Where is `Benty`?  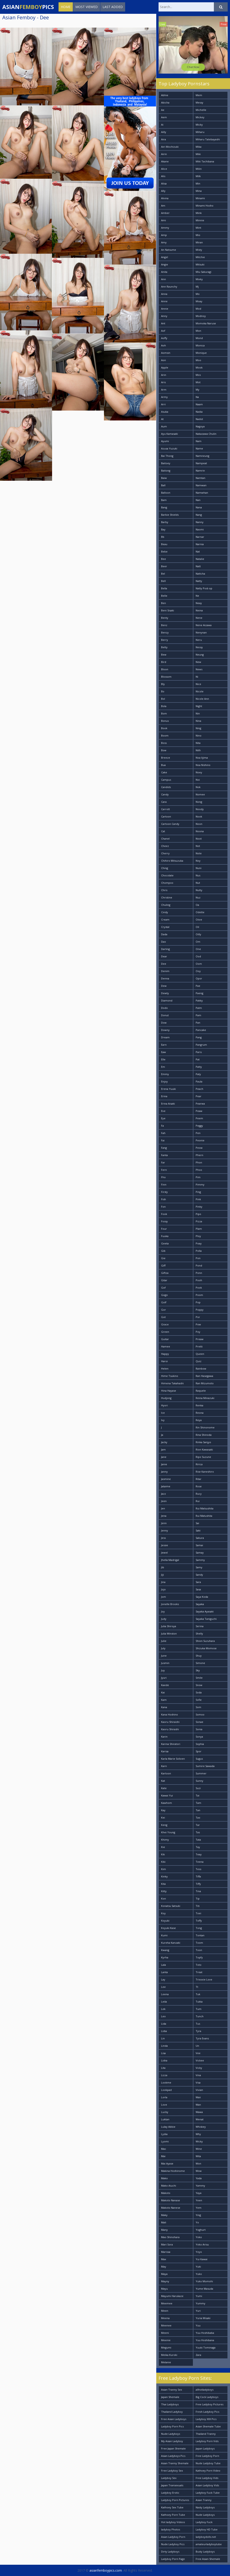
Benty is located at coordinates (164, 617).